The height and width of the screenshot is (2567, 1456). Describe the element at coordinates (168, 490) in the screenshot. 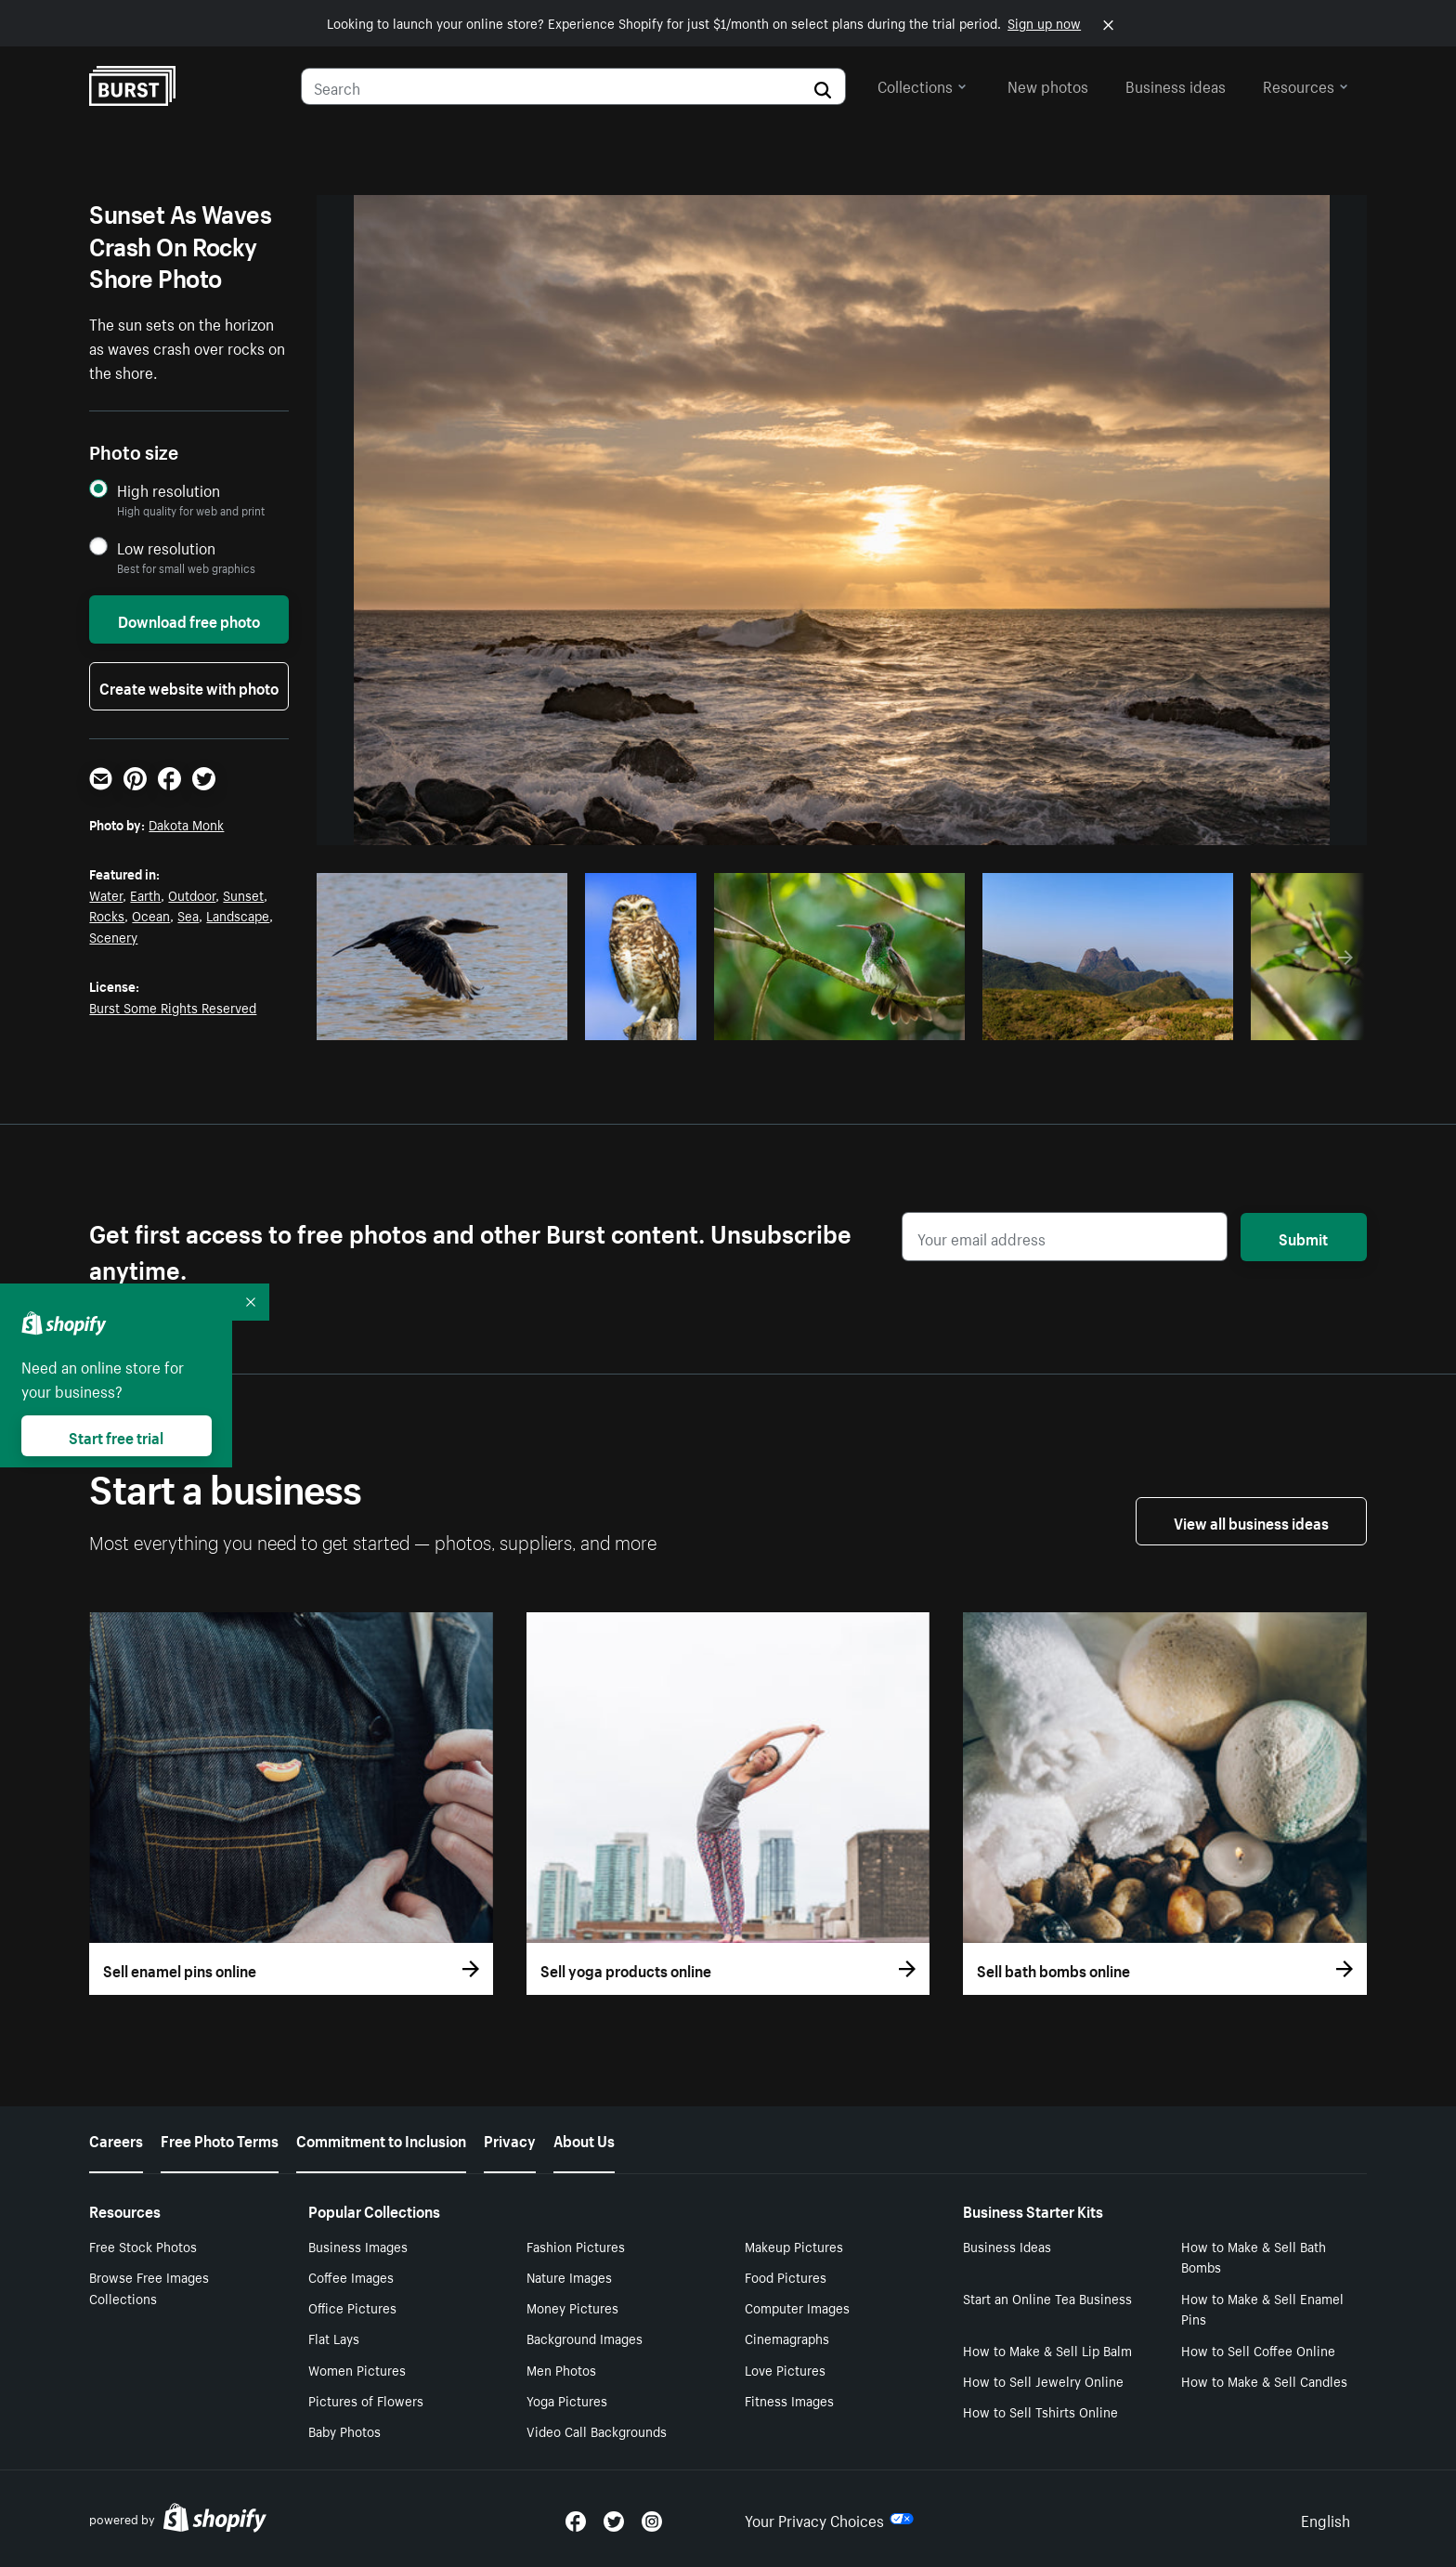

I see `High resolution` at that location.